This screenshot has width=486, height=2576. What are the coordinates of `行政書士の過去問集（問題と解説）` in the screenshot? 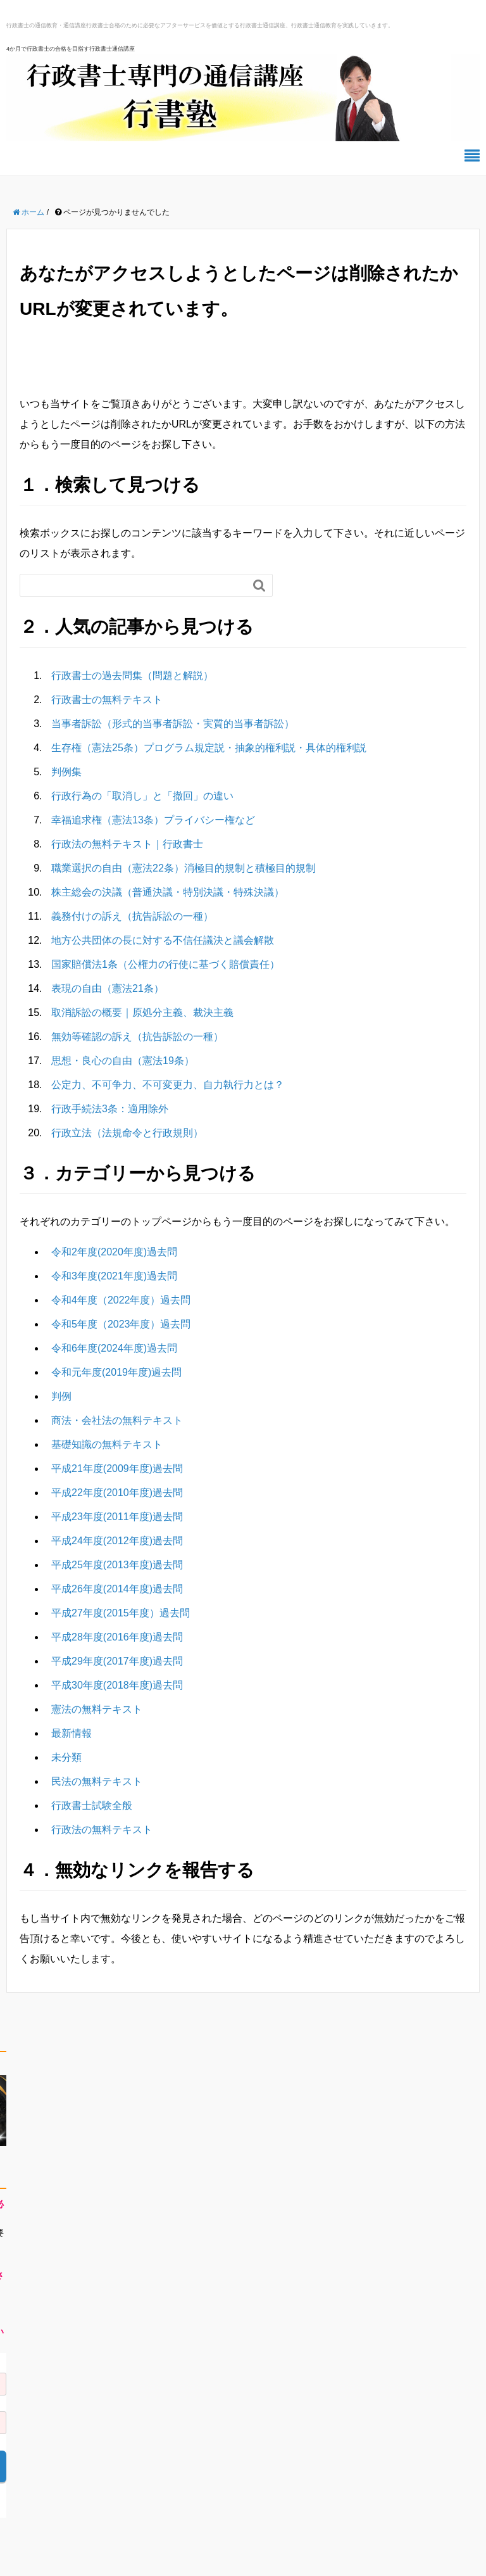 It's located at (132, 675).